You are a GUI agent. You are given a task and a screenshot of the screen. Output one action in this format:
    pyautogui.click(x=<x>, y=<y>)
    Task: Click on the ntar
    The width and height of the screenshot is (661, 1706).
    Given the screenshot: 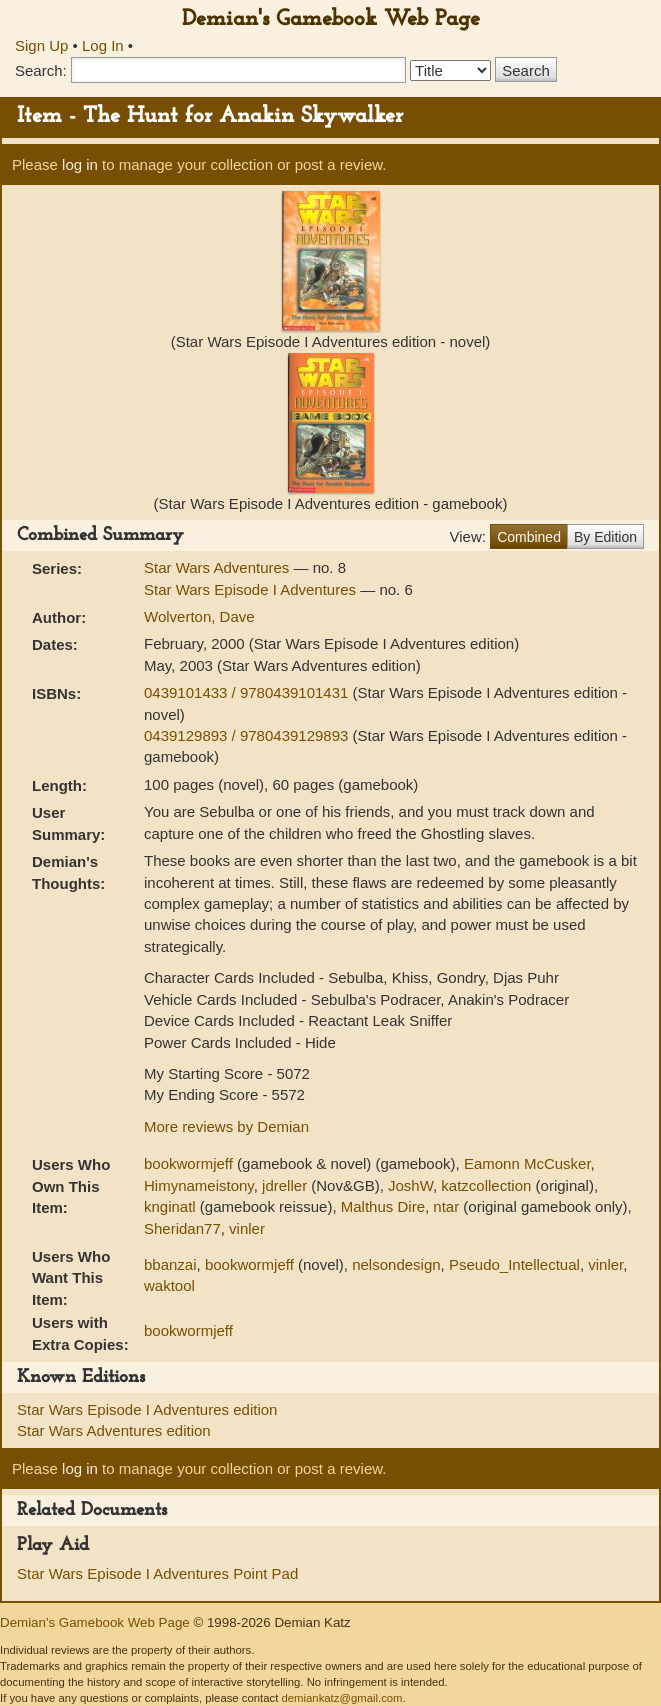 What is the action you would take?
    pyautogui.click(x=446, y=1206)
    